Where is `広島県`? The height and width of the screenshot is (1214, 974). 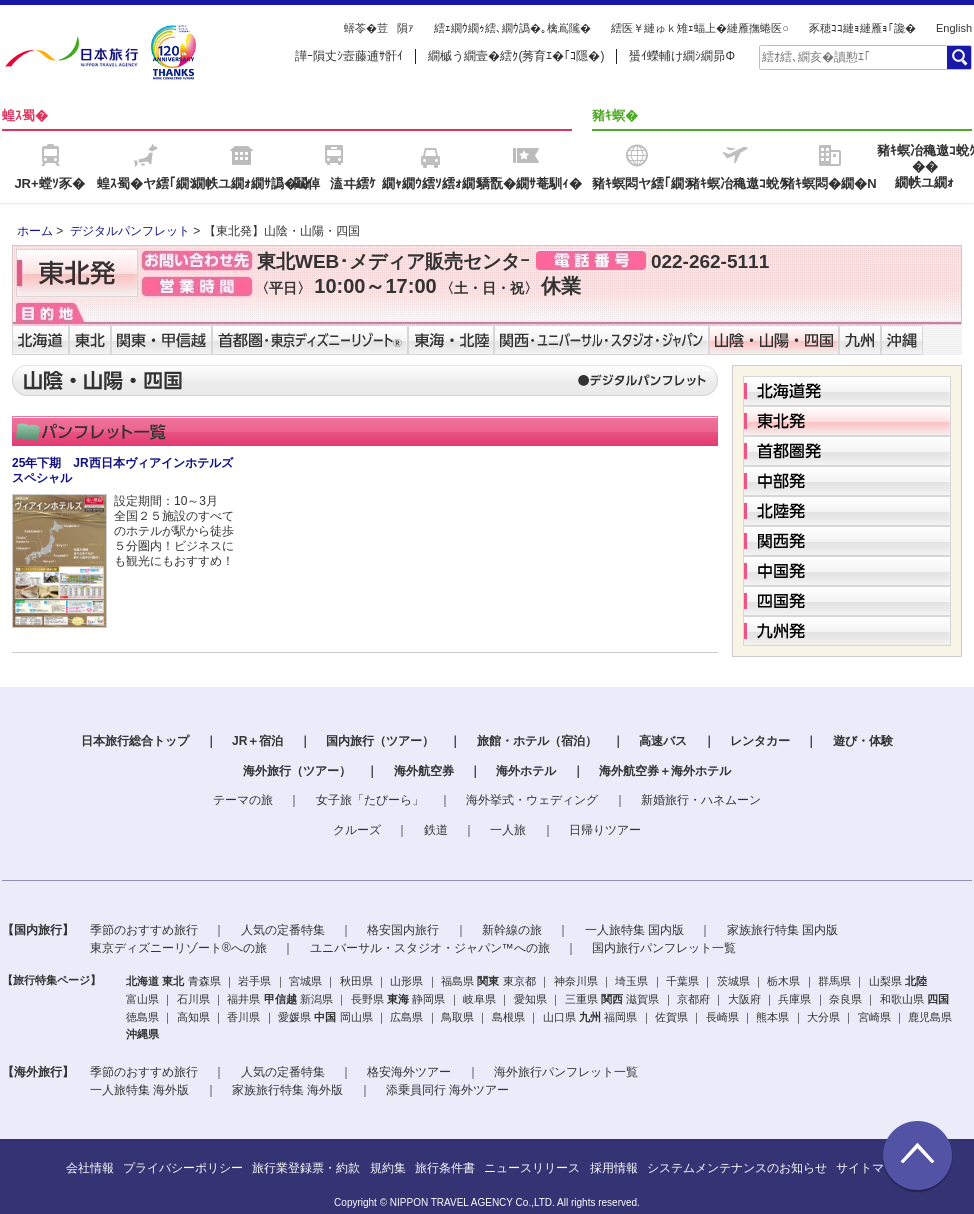 広島県 is located at coordinates (406, 1017).